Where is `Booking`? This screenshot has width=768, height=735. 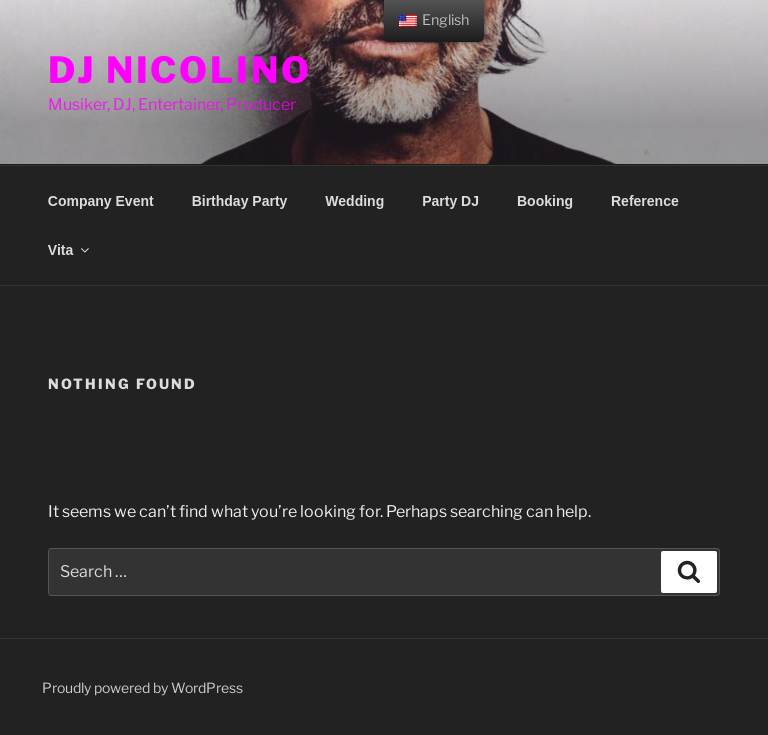 Booking is located at coordinates (545, 201).